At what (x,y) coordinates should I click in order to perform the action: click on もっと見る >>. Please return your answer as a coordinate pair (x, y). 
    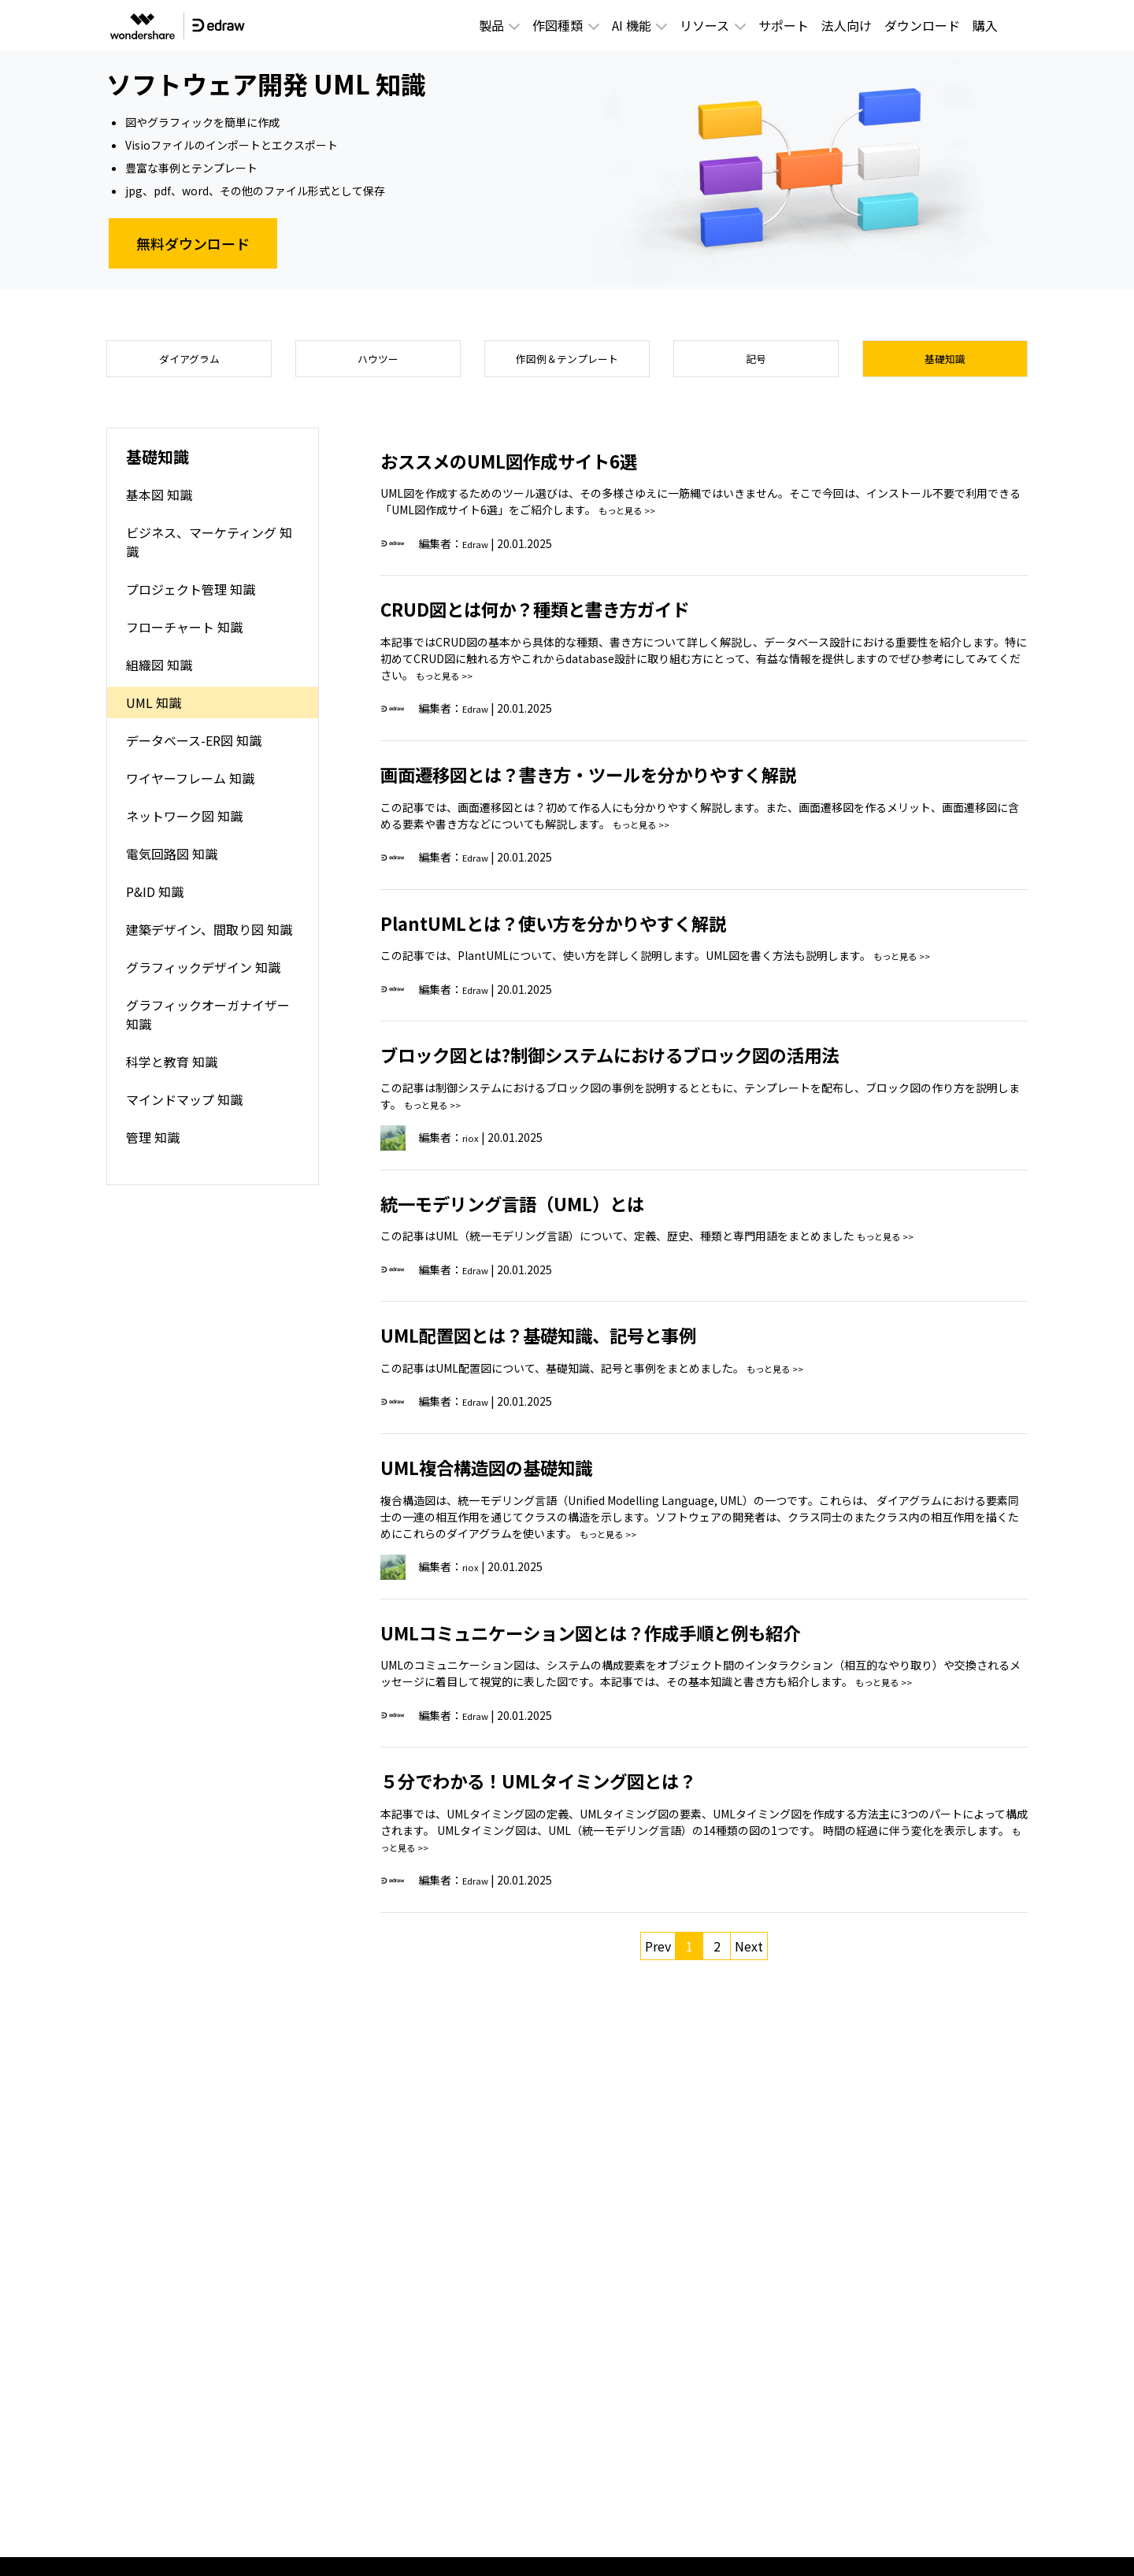
    Looking at the image, I should click on (633, 519).